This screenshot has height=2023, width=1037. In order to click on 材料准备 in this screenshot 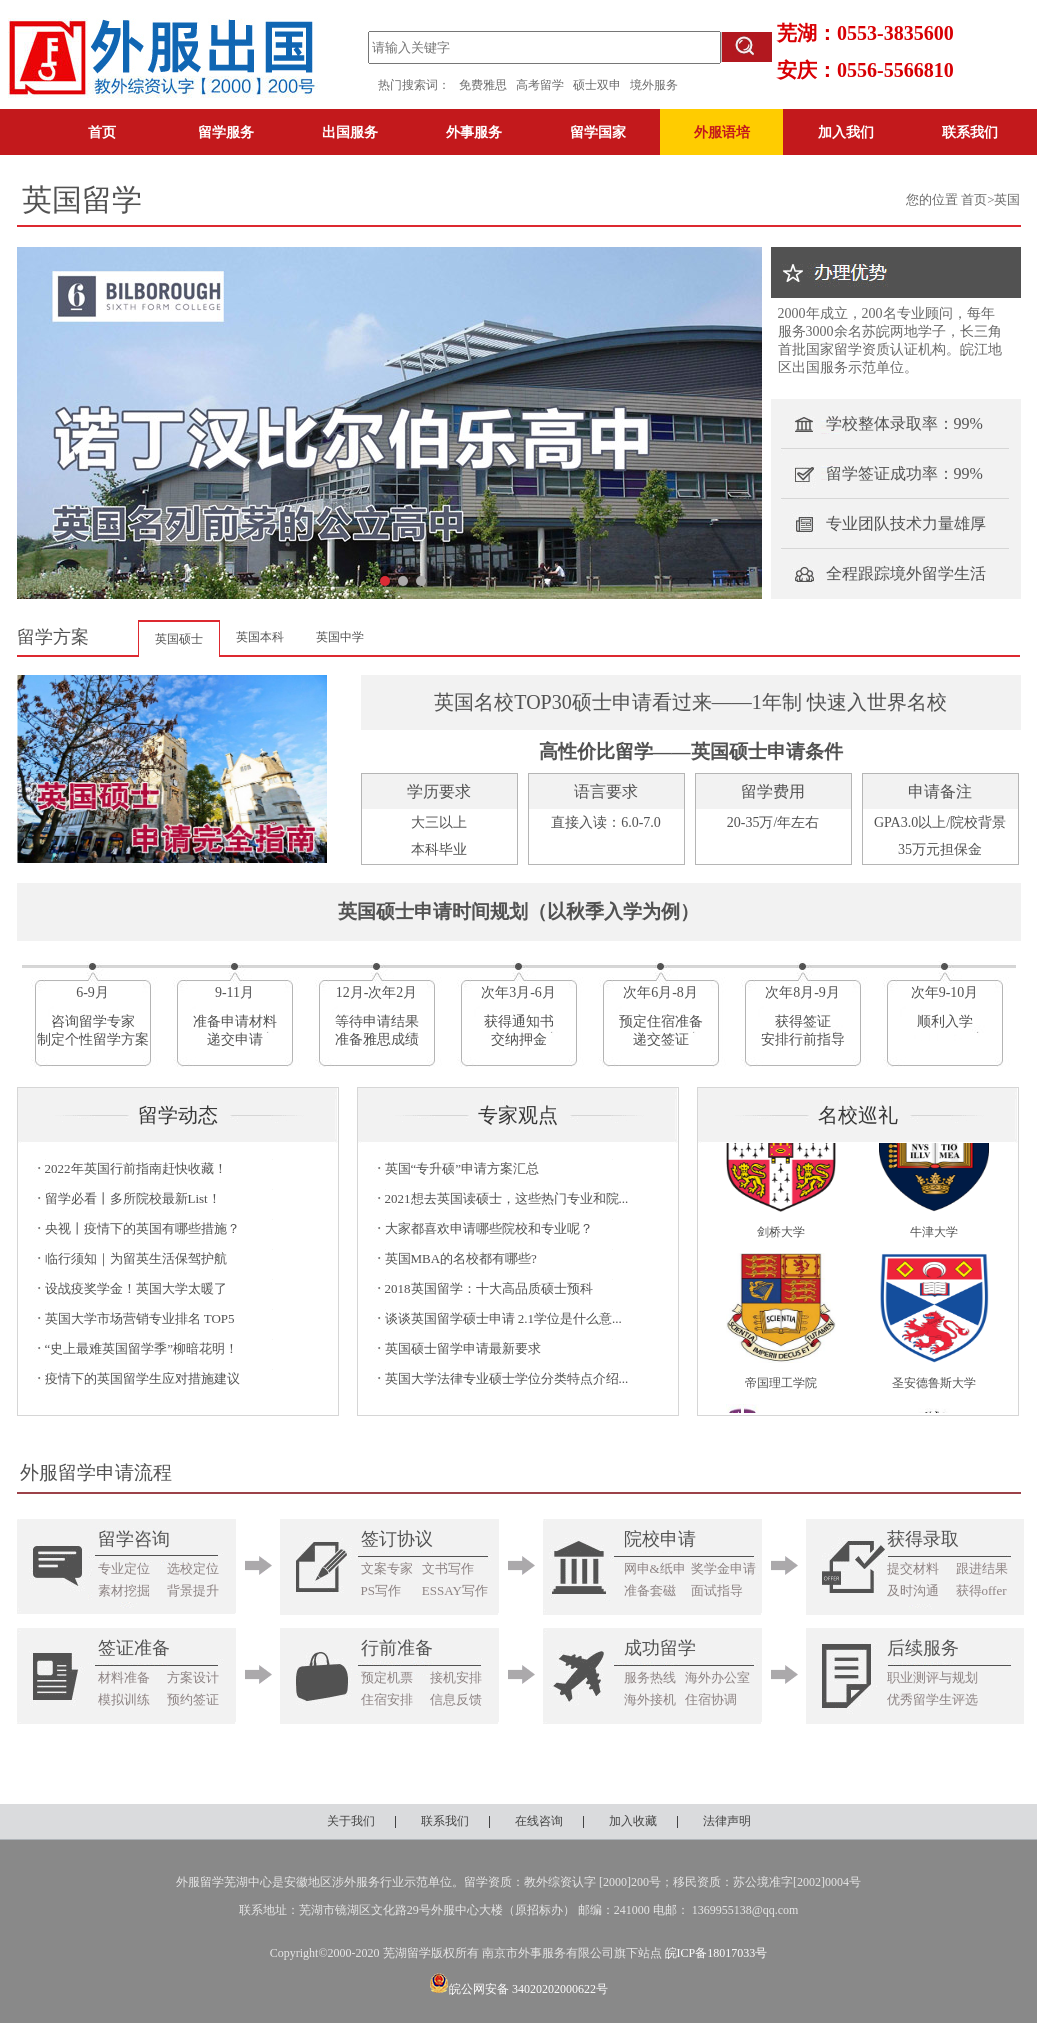, I will do `click(124, 1677)`.